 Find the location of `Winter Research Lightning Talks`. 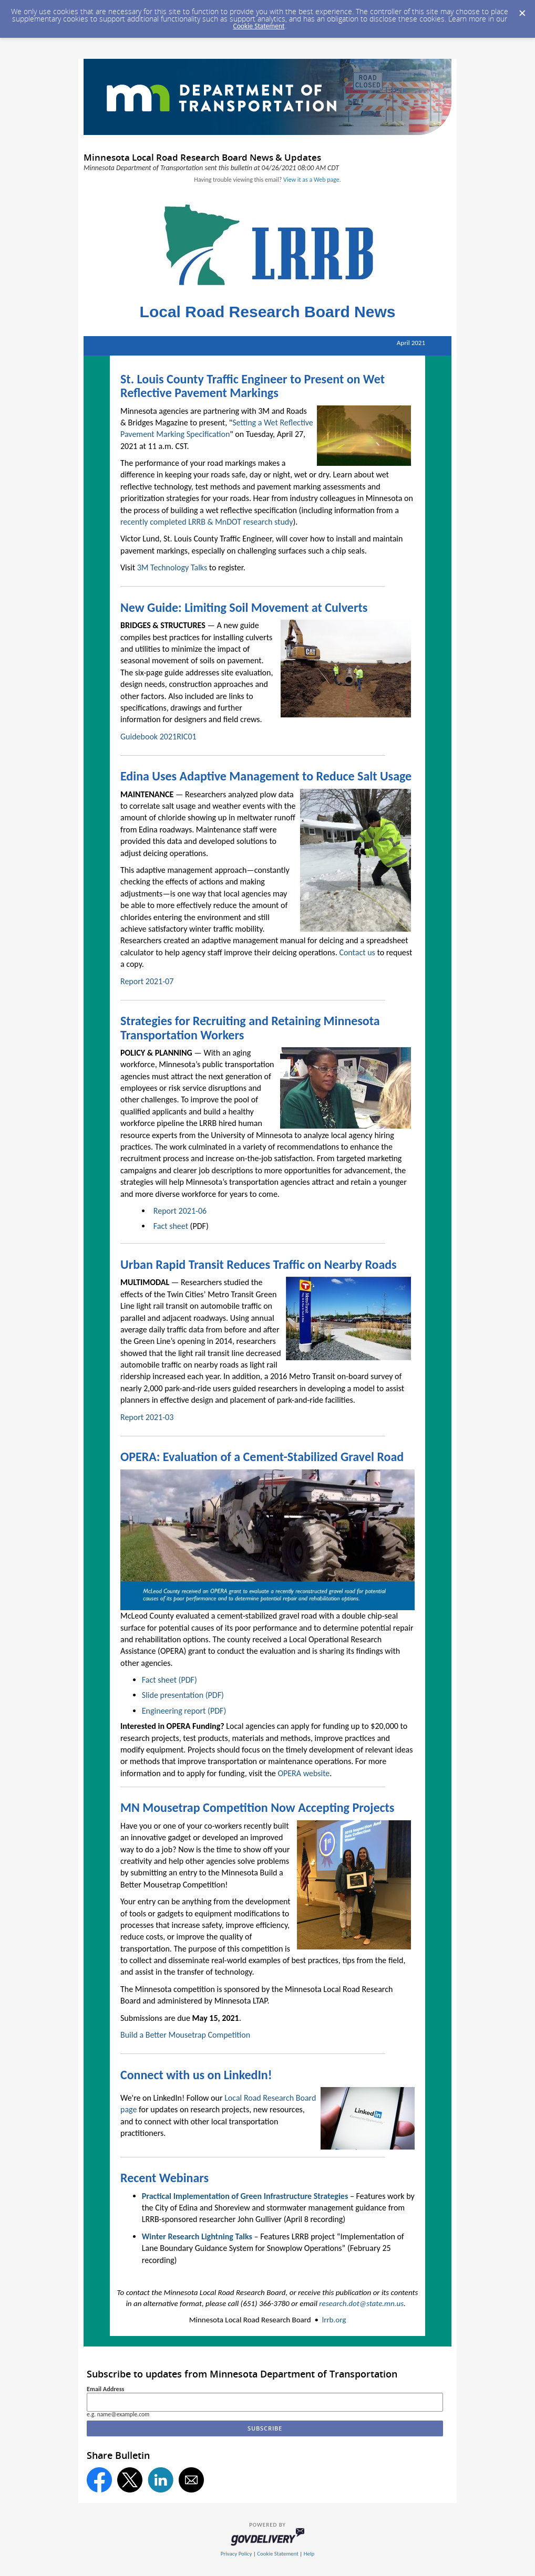

Winter Research Lightning Talks is located at coordinates (197, 2236).